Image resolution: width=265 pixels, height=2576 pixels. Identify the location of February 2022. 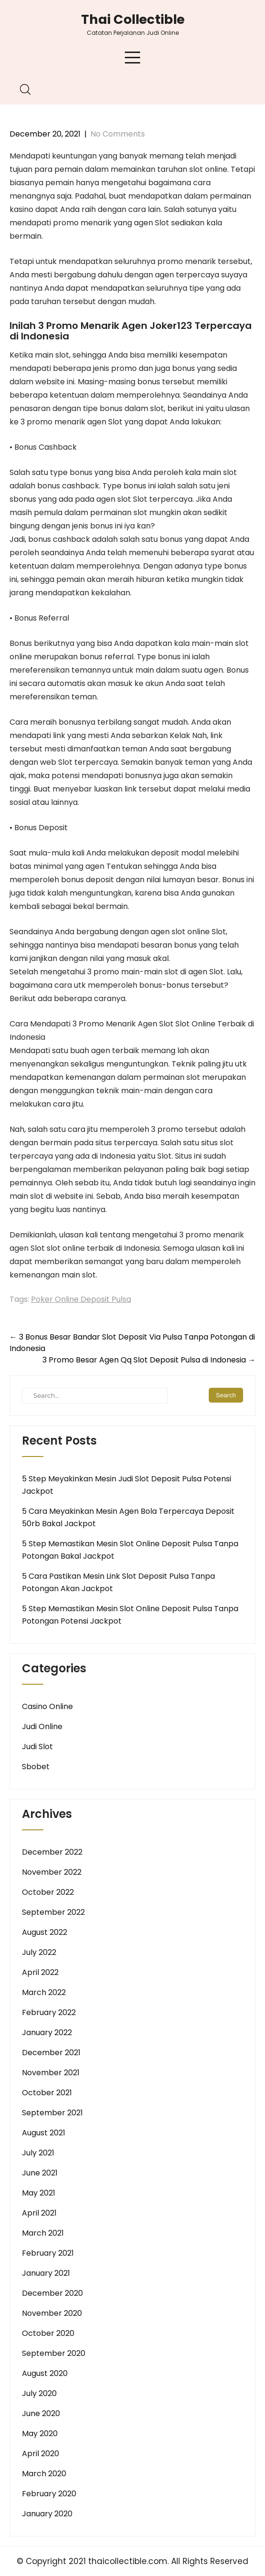
(49, 2012).